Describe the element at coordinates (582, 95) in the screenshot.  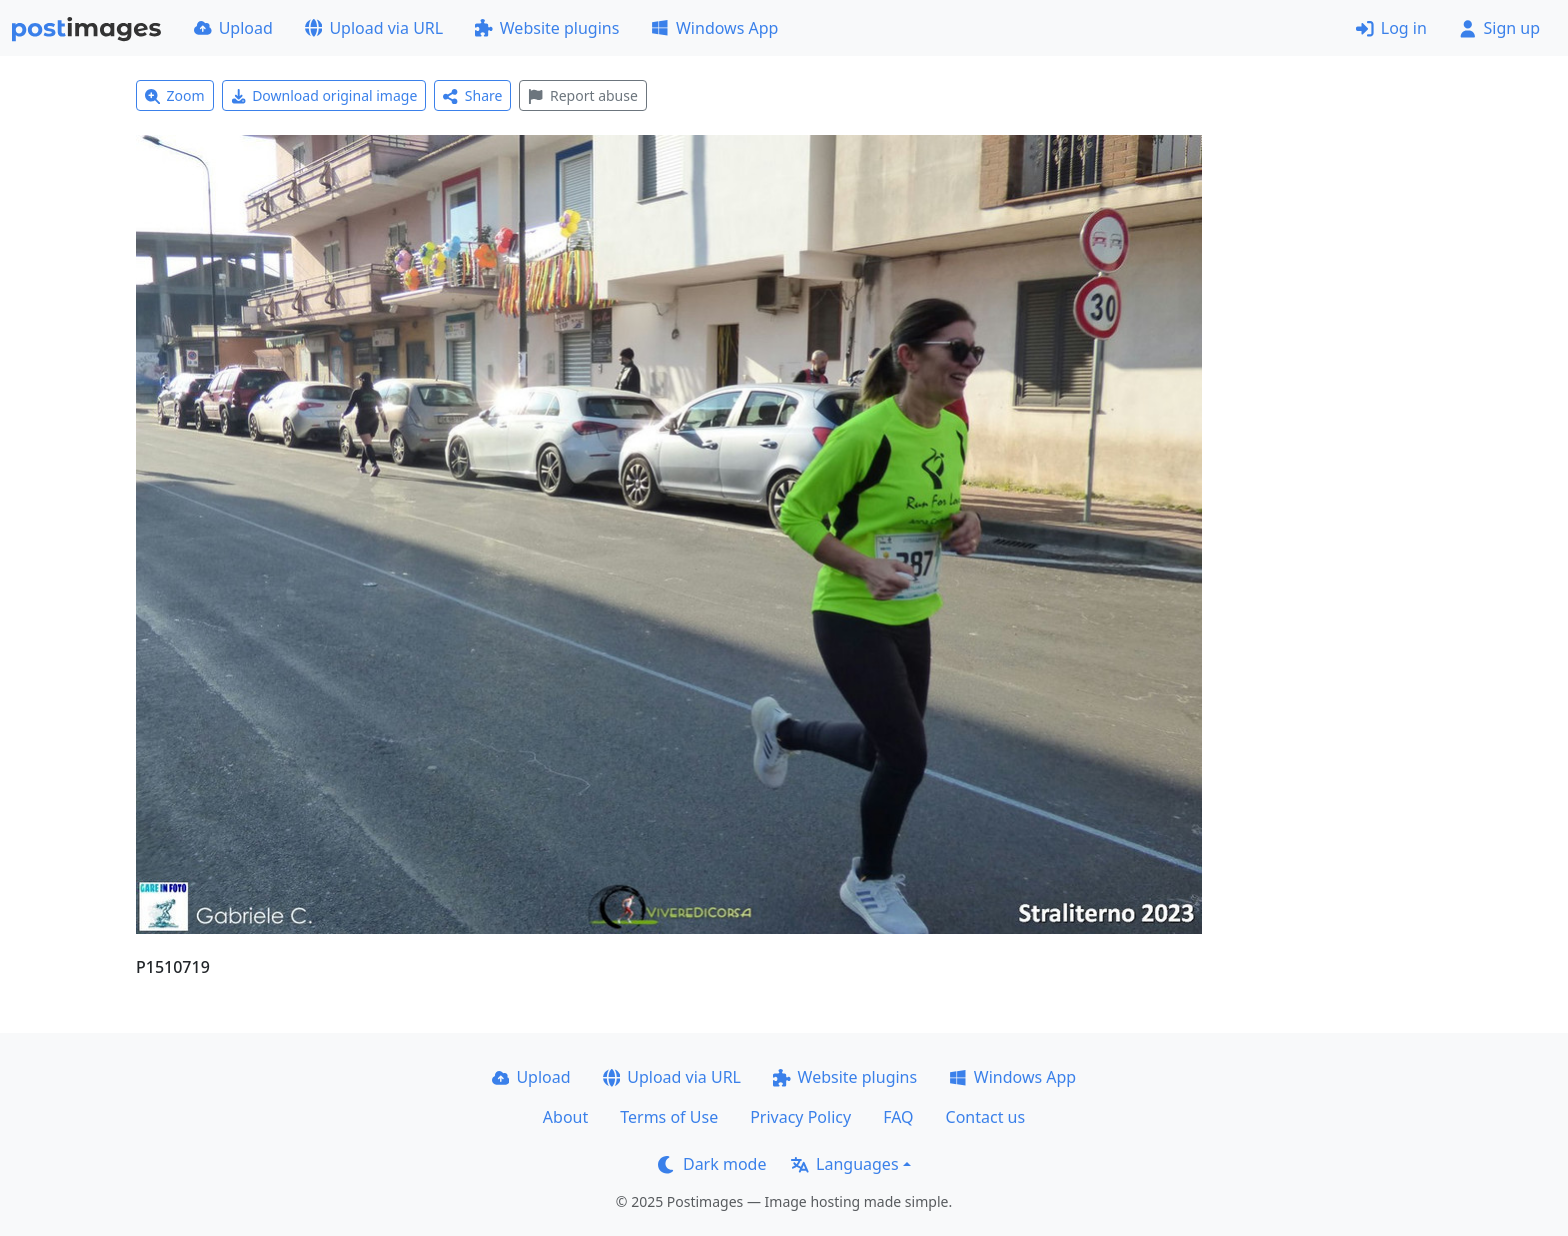
I see `Report abuse` at that location.